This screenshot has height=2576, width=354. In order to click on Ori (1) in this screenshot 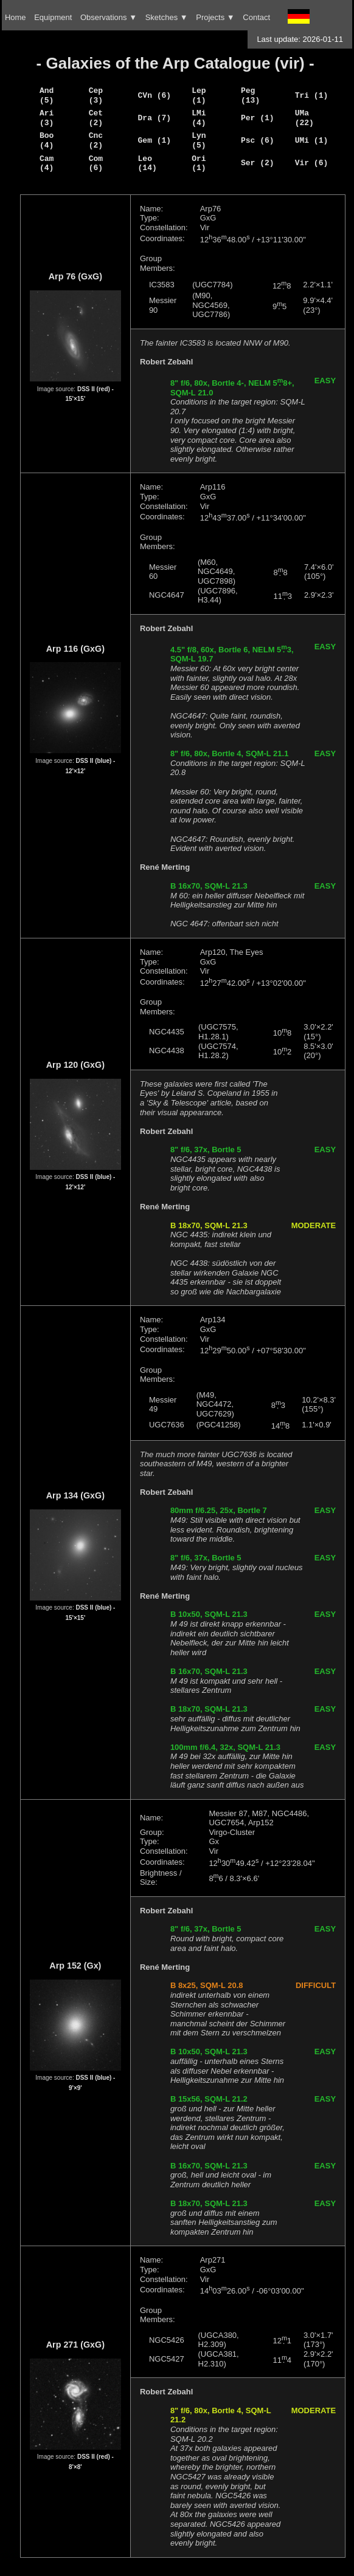, I will do `click(199, 163)`.